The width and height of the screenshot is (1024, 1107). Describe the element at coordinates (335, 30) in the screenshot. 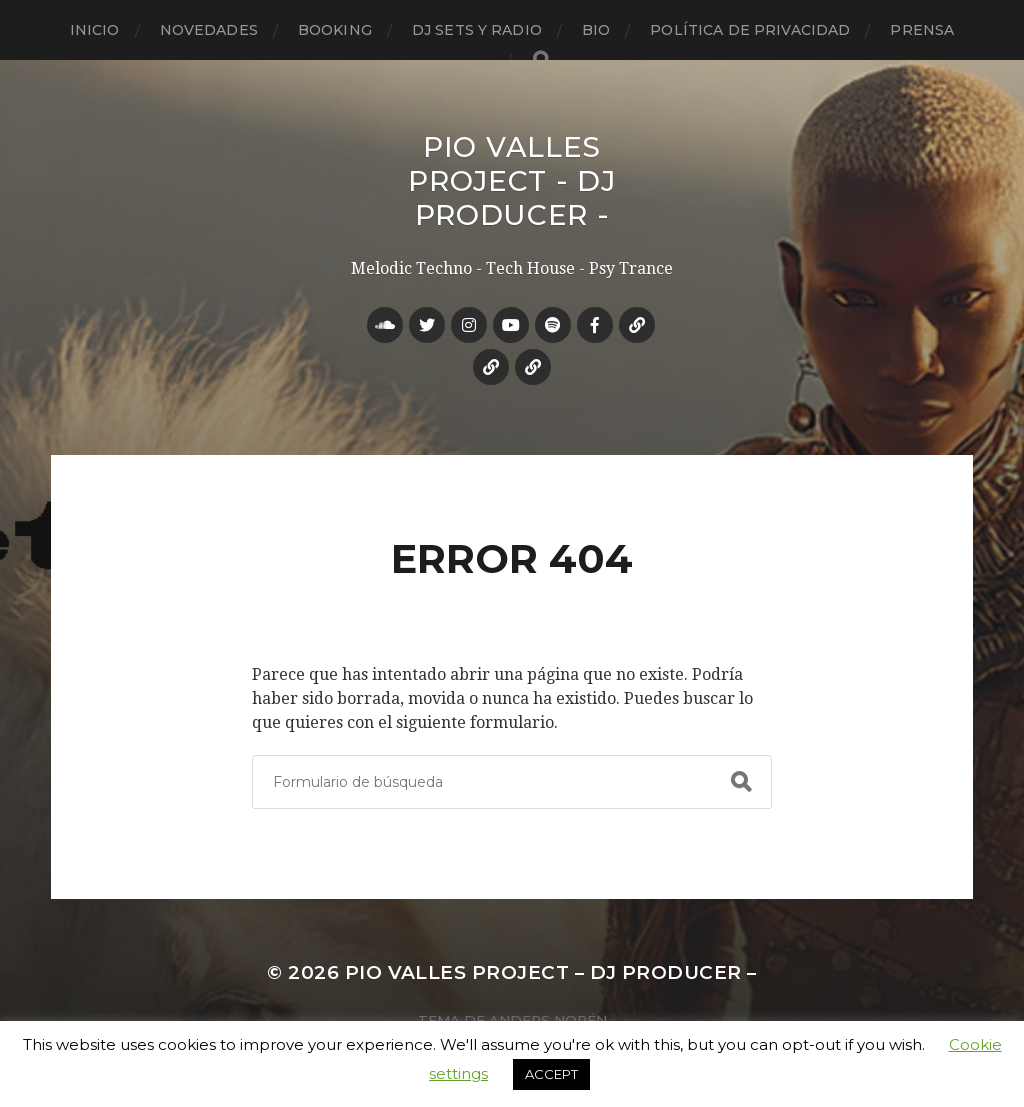

I see `Booking` at that location.